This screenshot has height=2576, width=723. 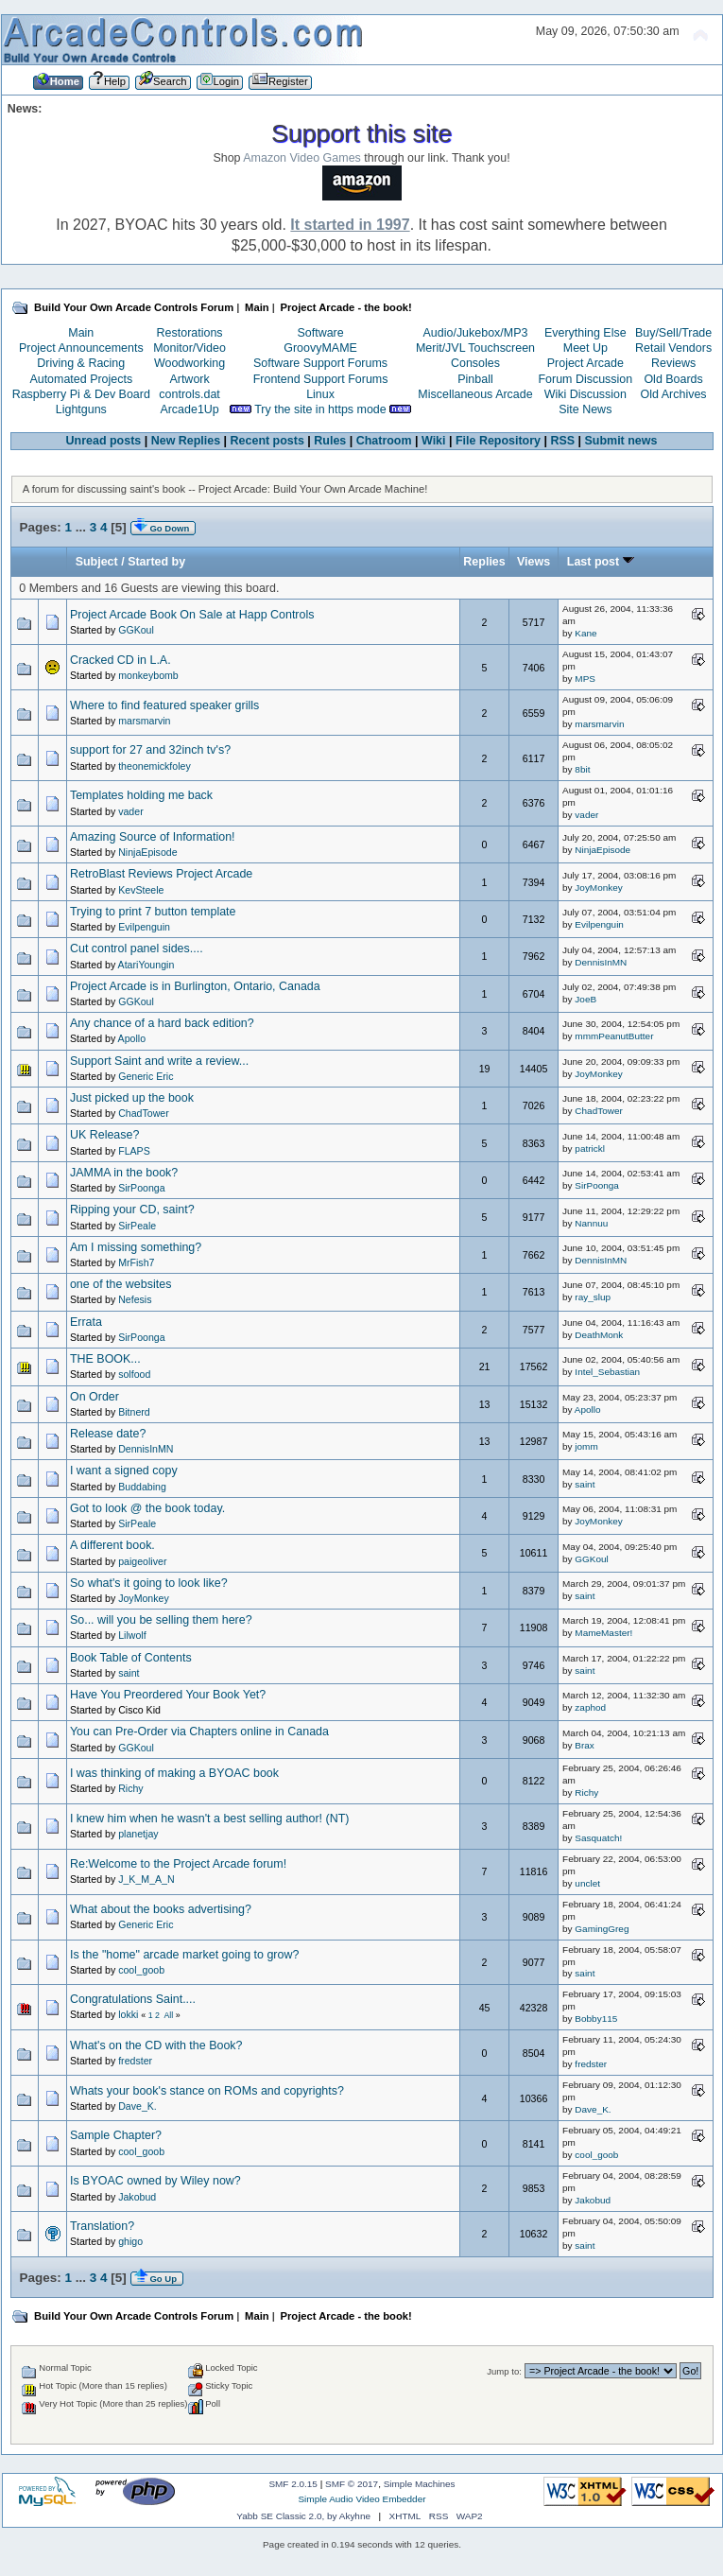 What do you see at coordinates (102, 2226) in the screenshot?
I see `Translation?` at bounding box center [102, 2226].